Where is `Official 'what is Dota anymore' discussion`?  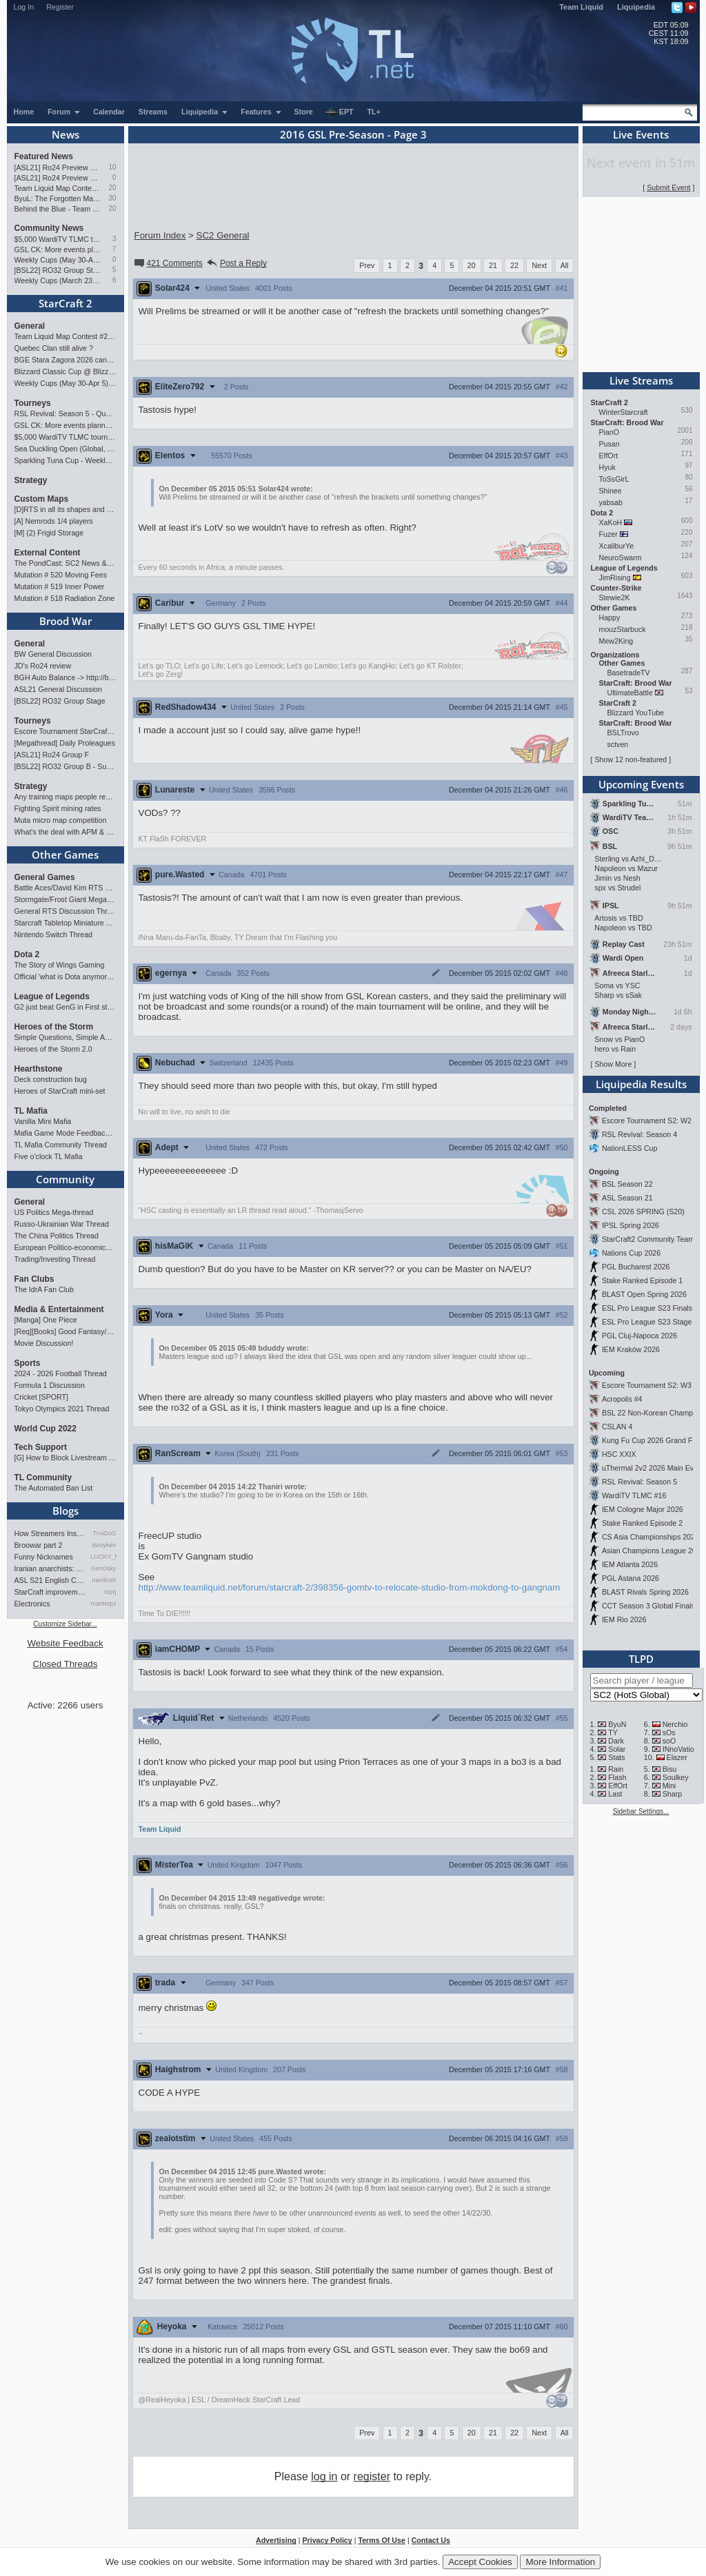 Official 'what is Dota anymore' discussion is located at coordinates (65, 976).